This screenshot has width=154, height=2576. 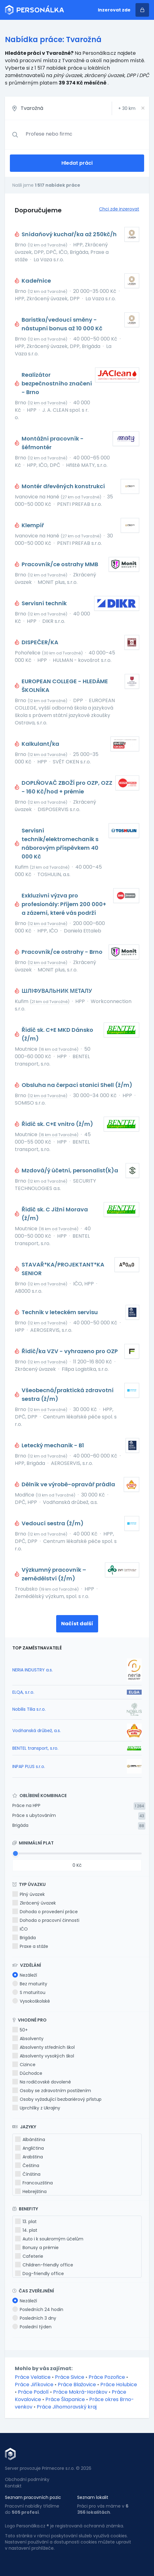 What do you see at coordinates (32, 2327) in the screenshot?
I see `Poslední týden` at bounding box center [32, 2327].